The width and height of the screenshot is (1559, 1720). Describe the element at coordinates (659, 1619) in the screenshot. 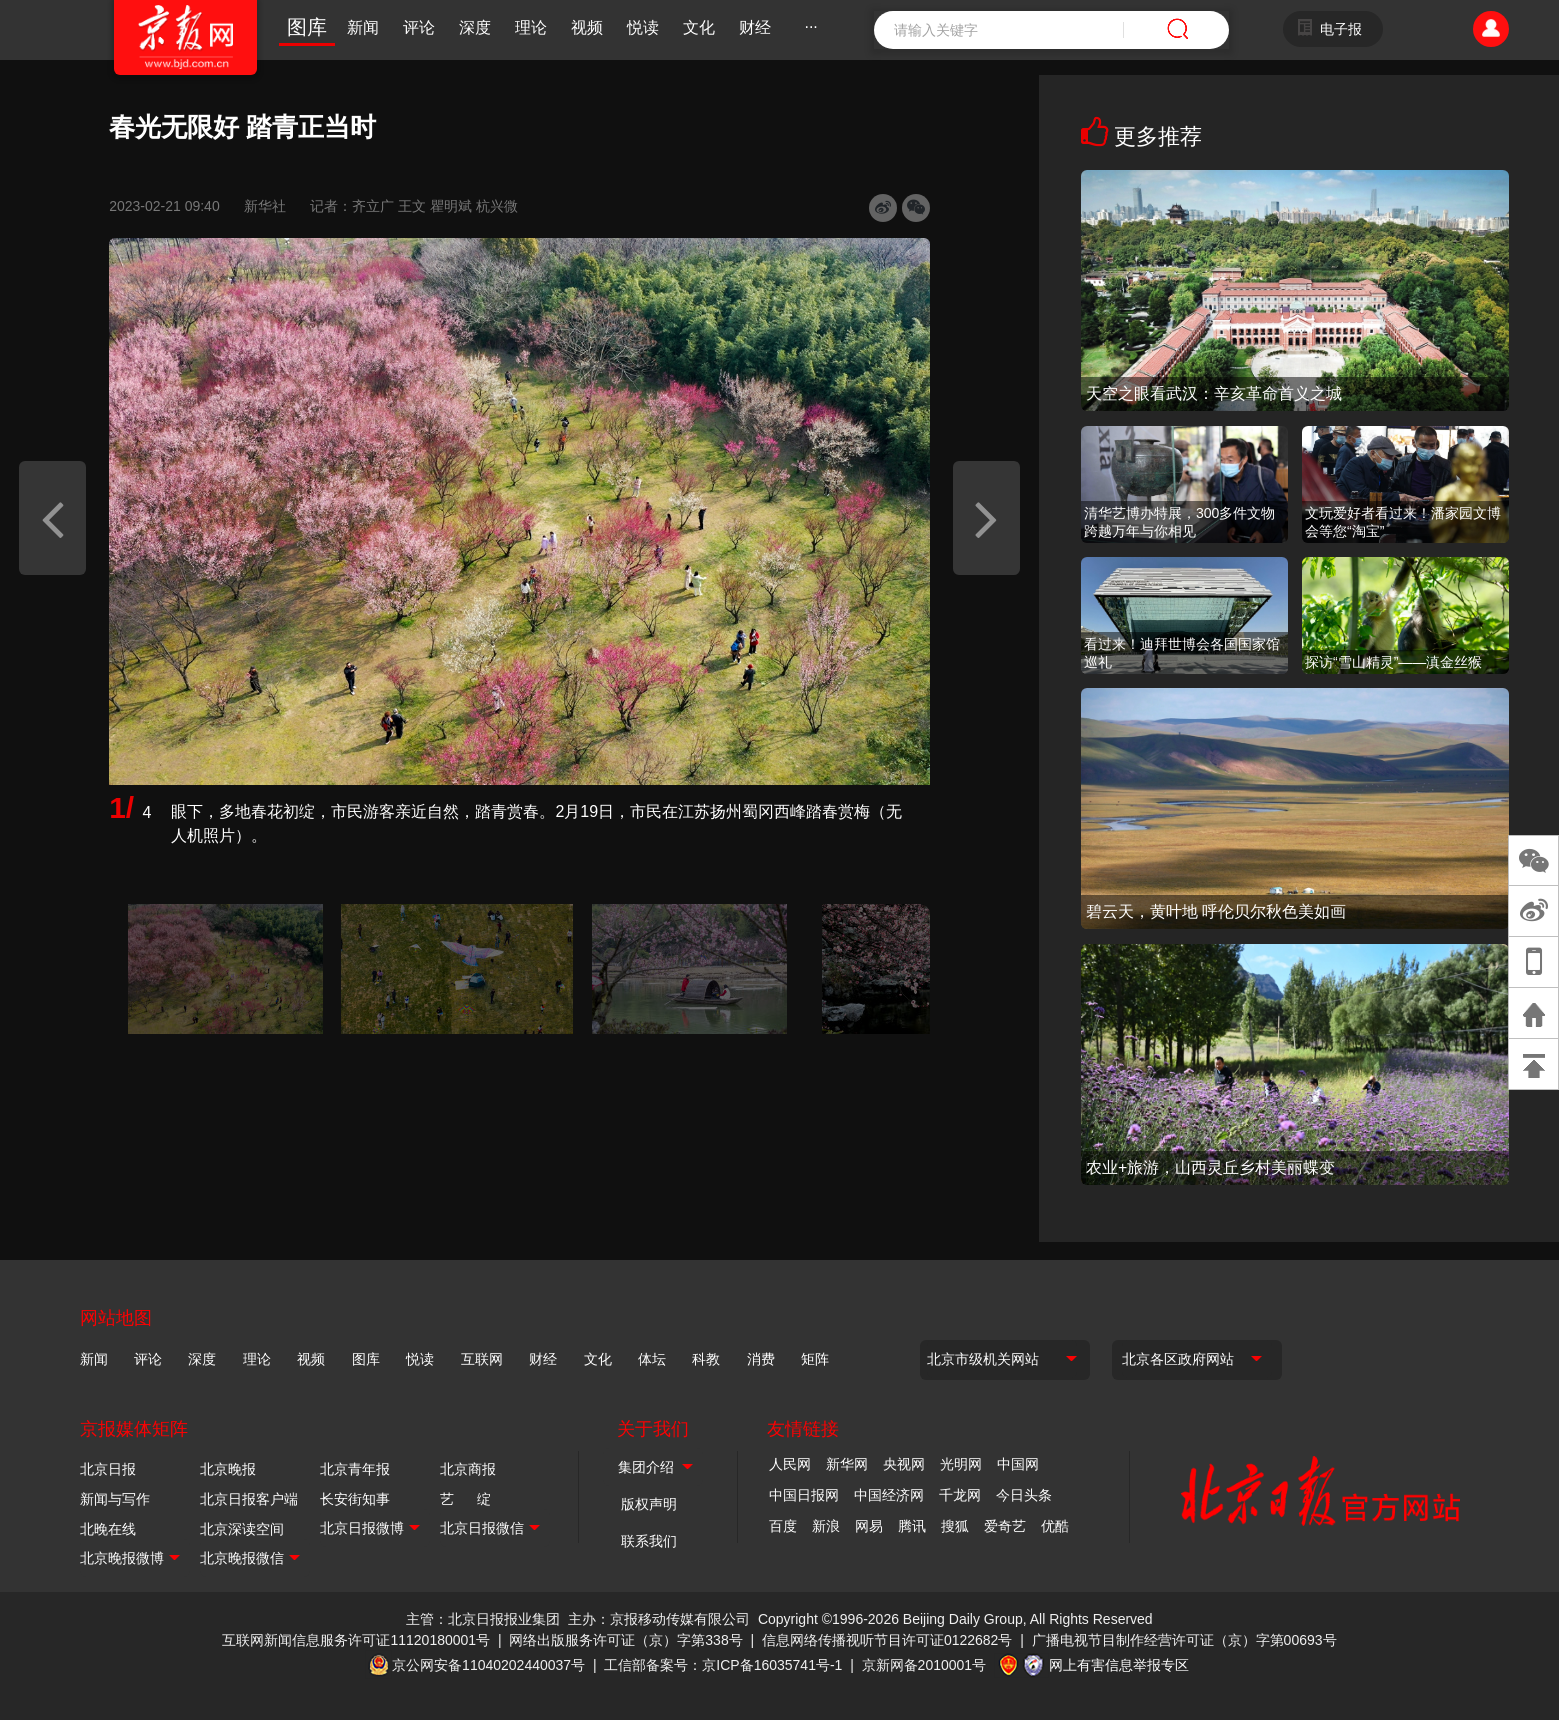

I see `主办：京报移动传媒有限公司` at that location.